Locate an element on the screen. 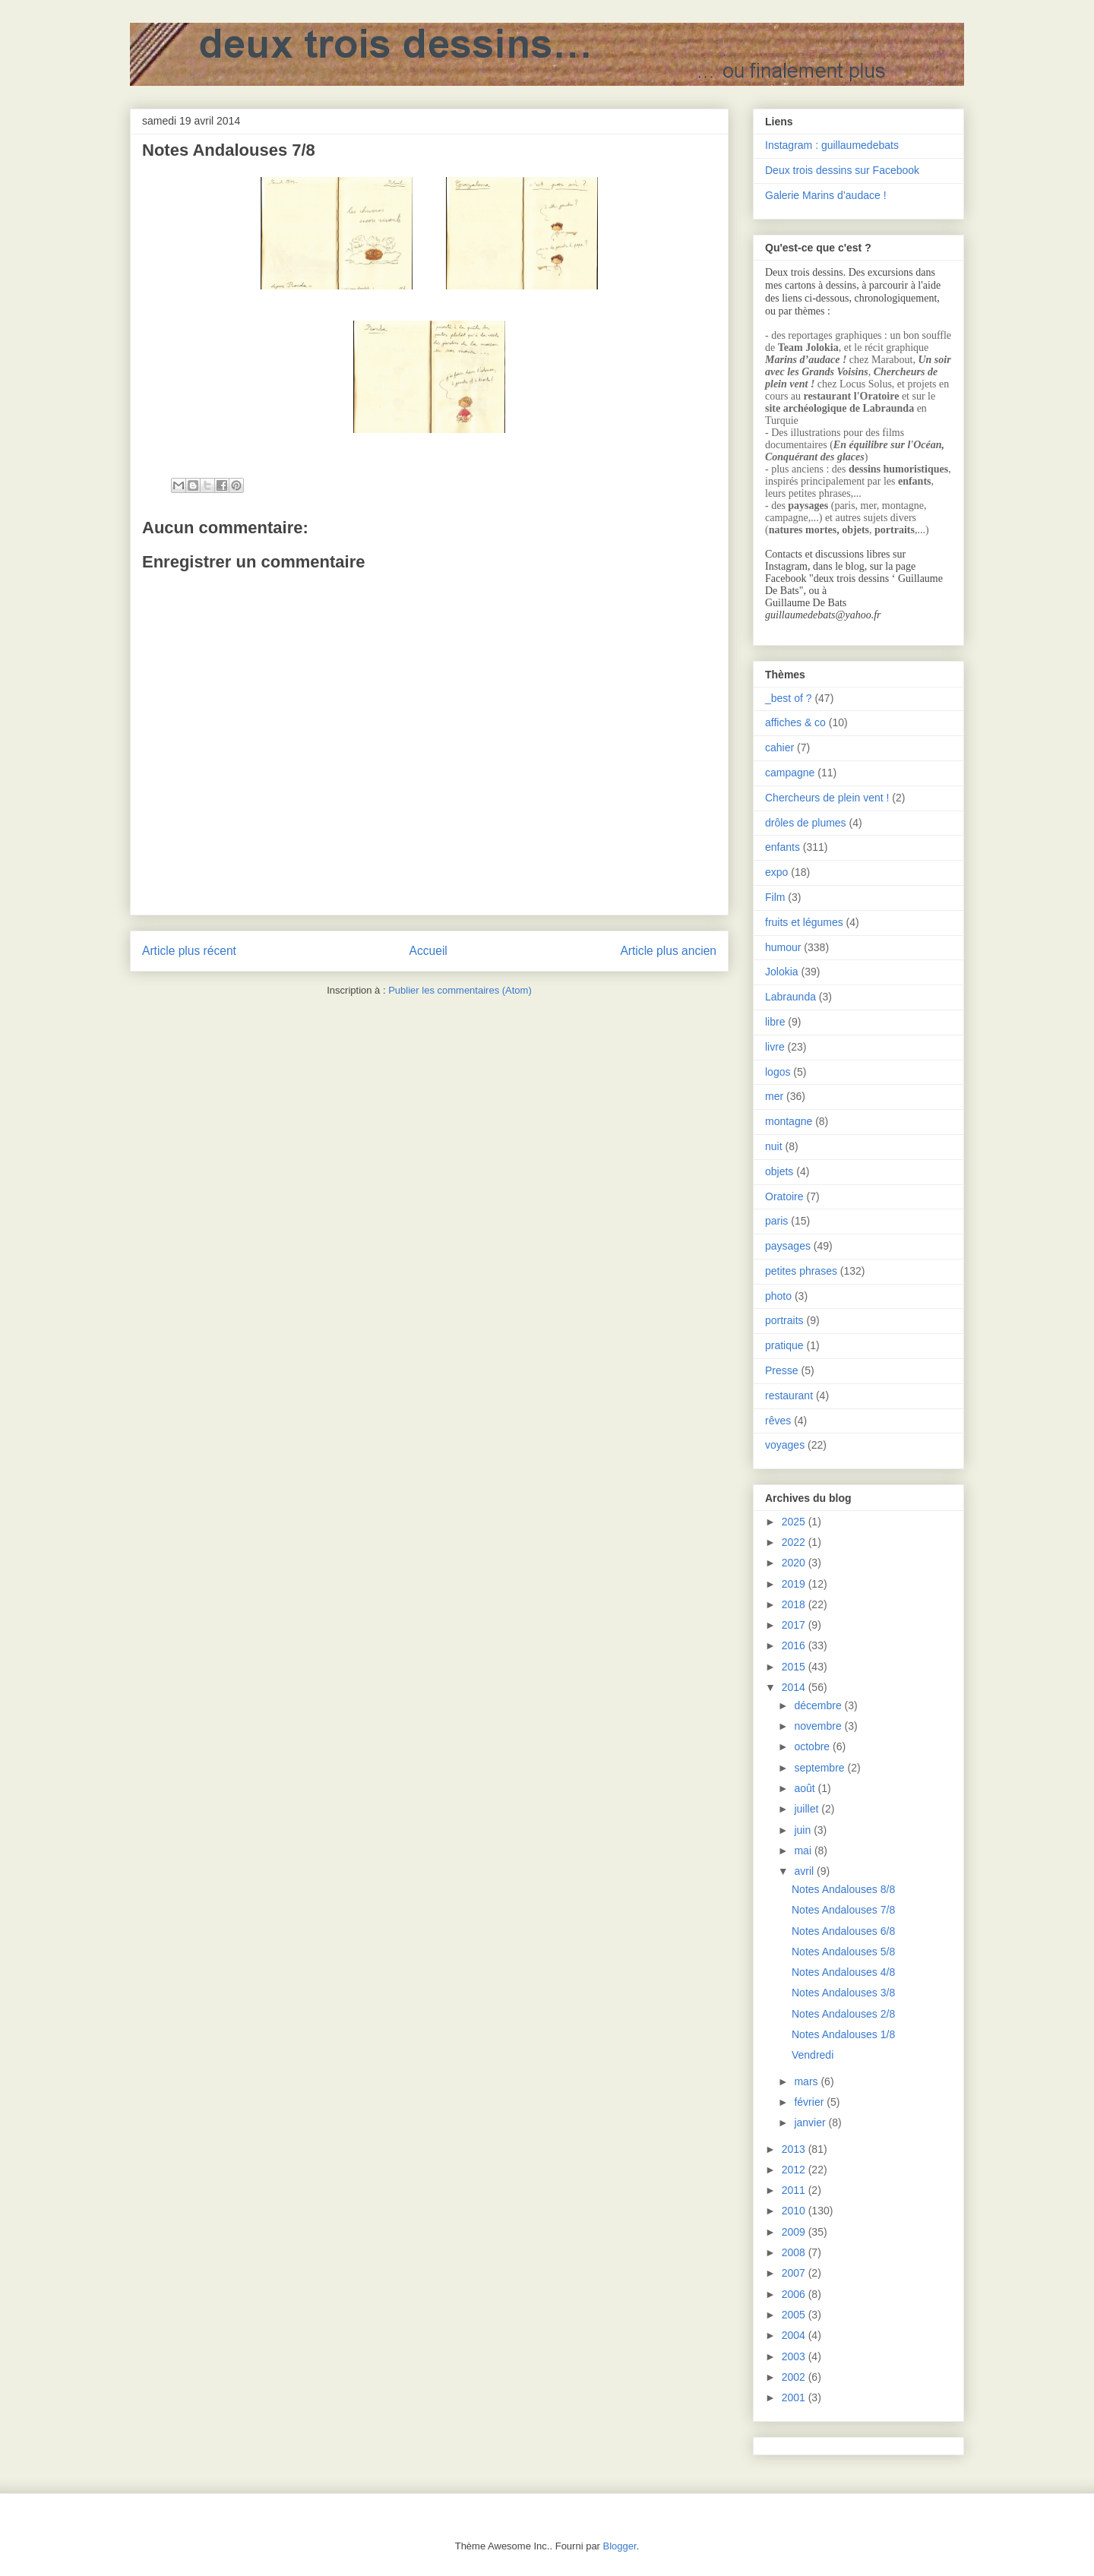 This screenshot has height=2576, width=1094. affiches & co is located at coordinates (795, 722).